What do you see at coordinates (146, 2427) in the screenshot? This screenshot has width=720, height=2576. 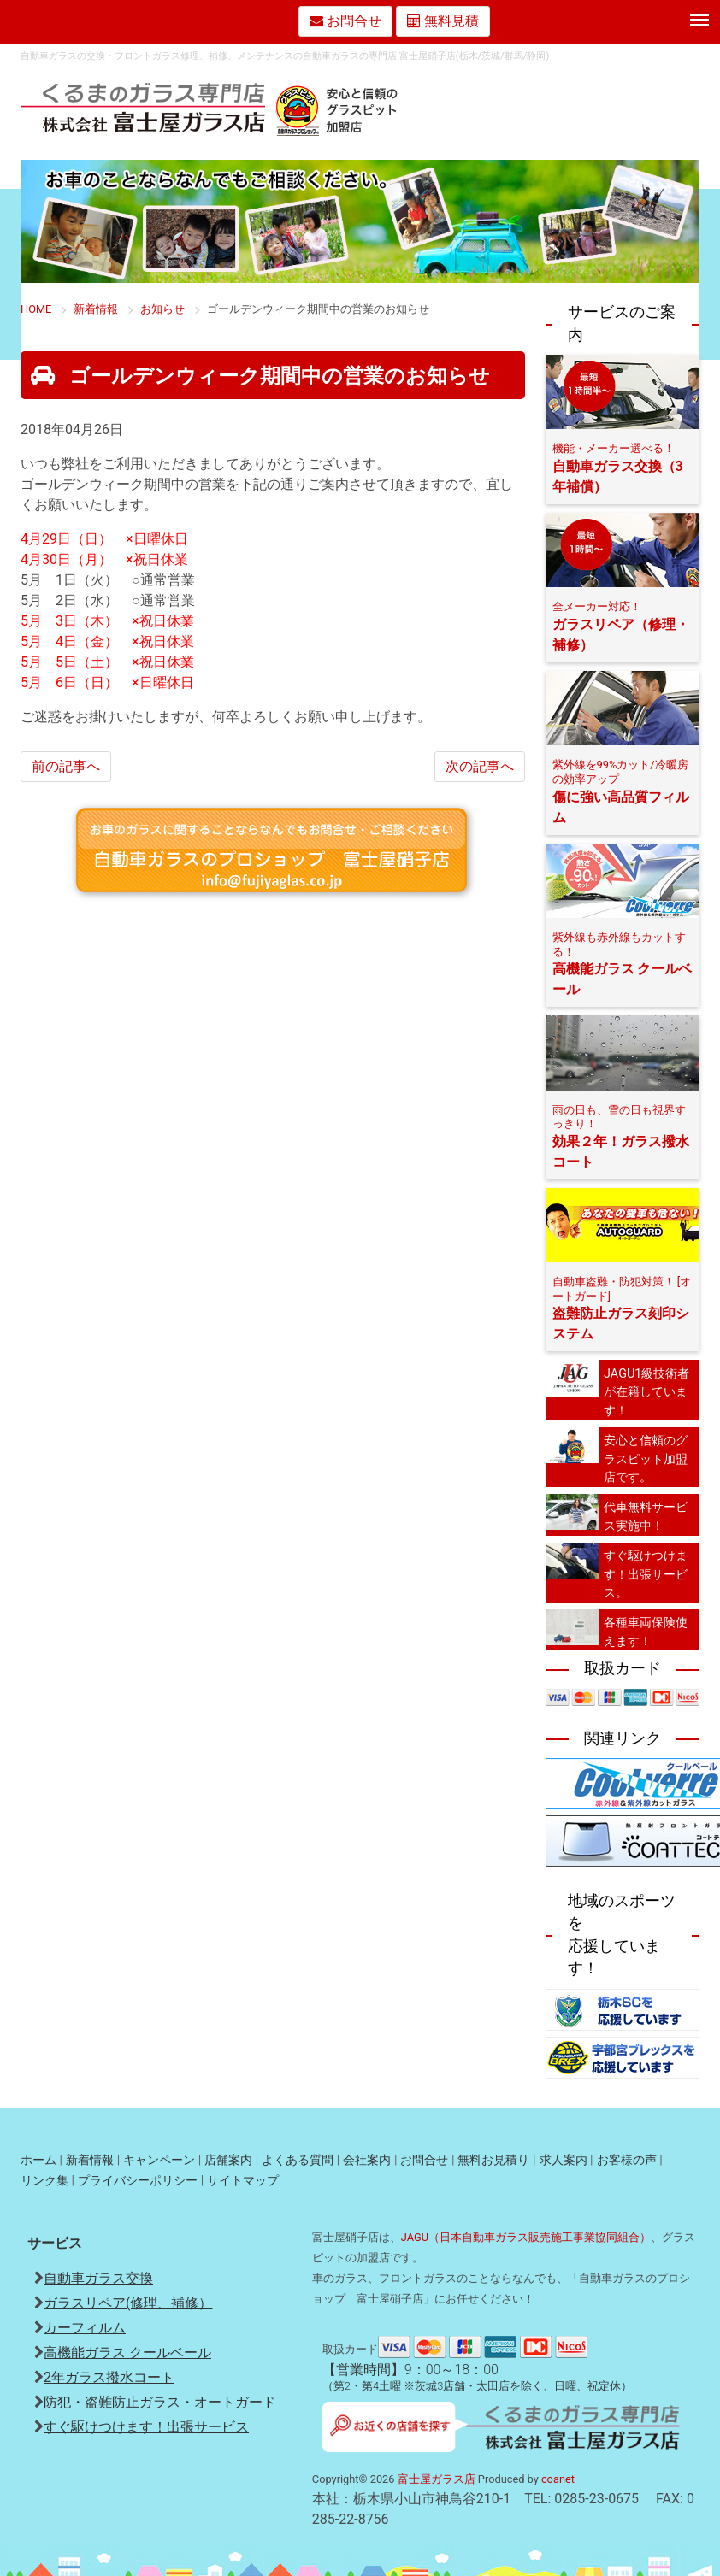 I see `すぐ駆けつけます！出張サービス` at bounding box center [146, 2427].